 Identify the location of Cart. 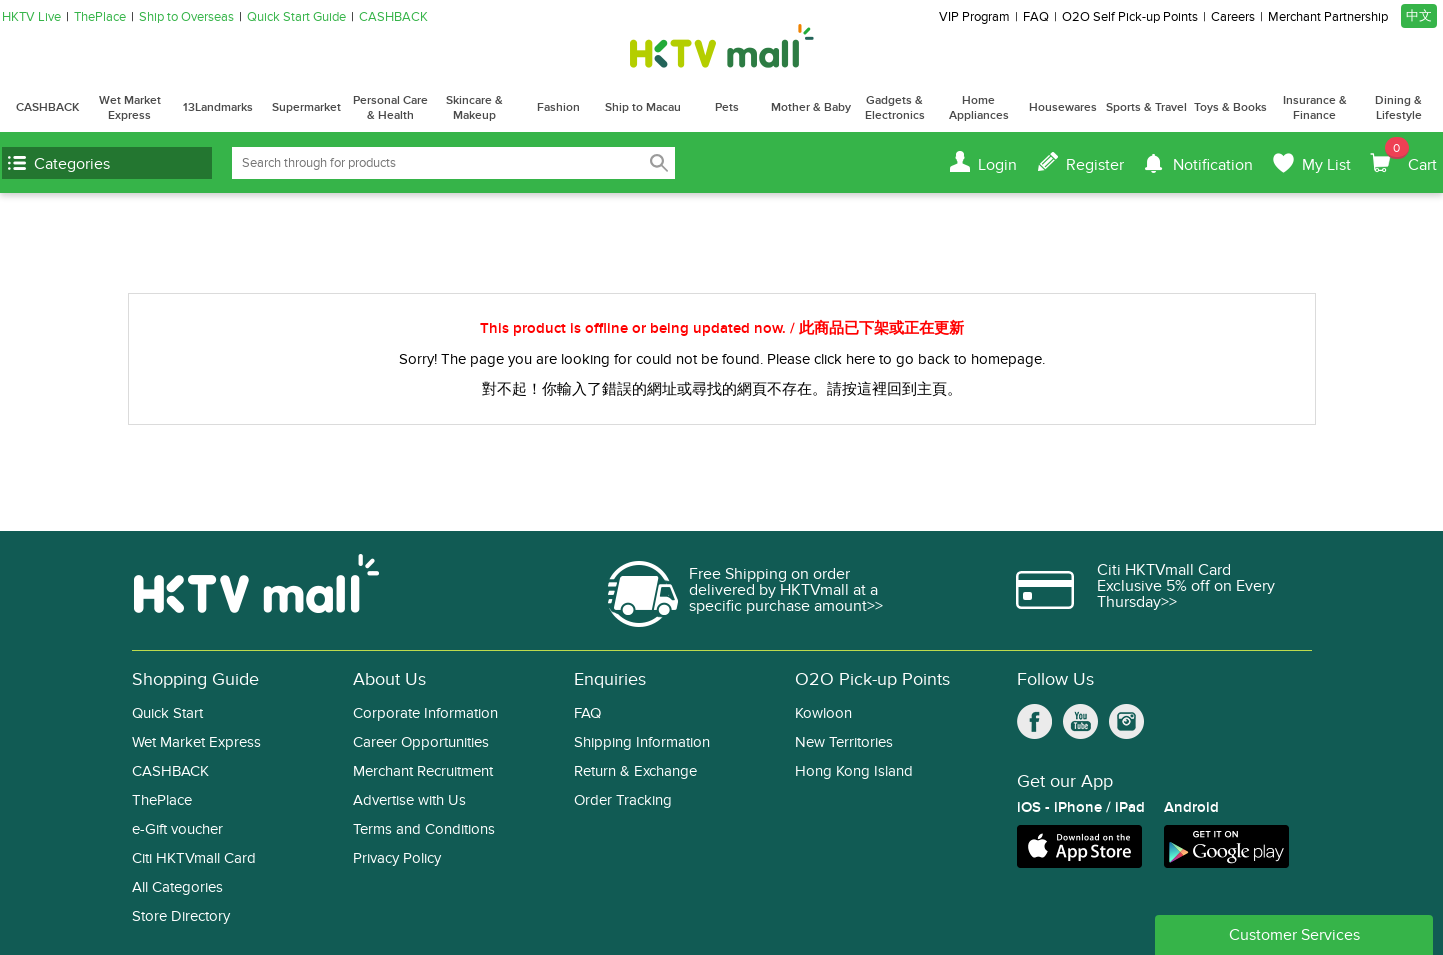
(1411, 156).